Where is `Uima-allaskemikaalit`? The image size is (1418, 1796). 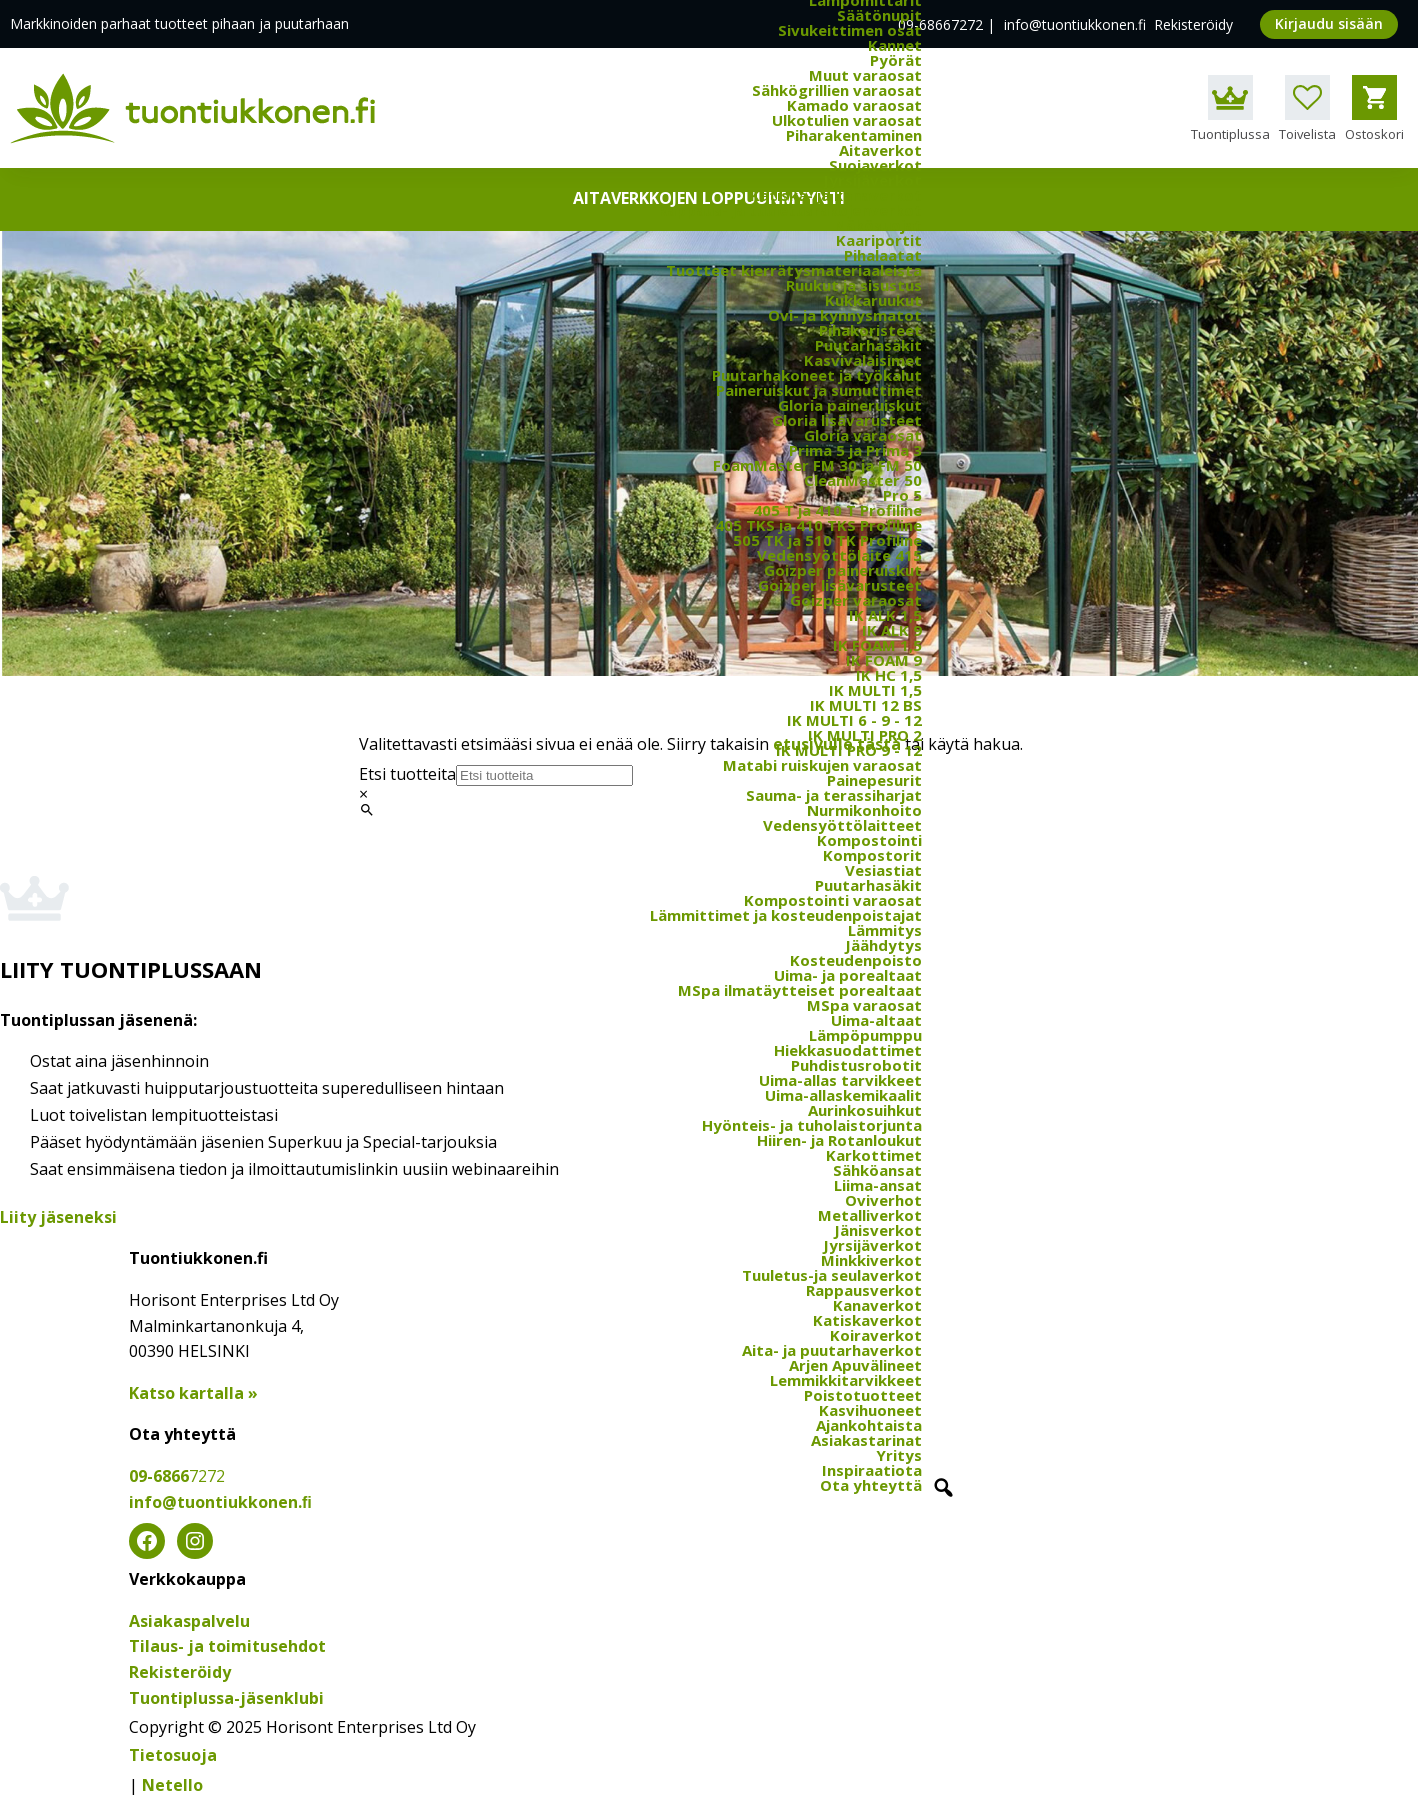 Uima-allaskemikaalit is located at coordinates (843, 1095).